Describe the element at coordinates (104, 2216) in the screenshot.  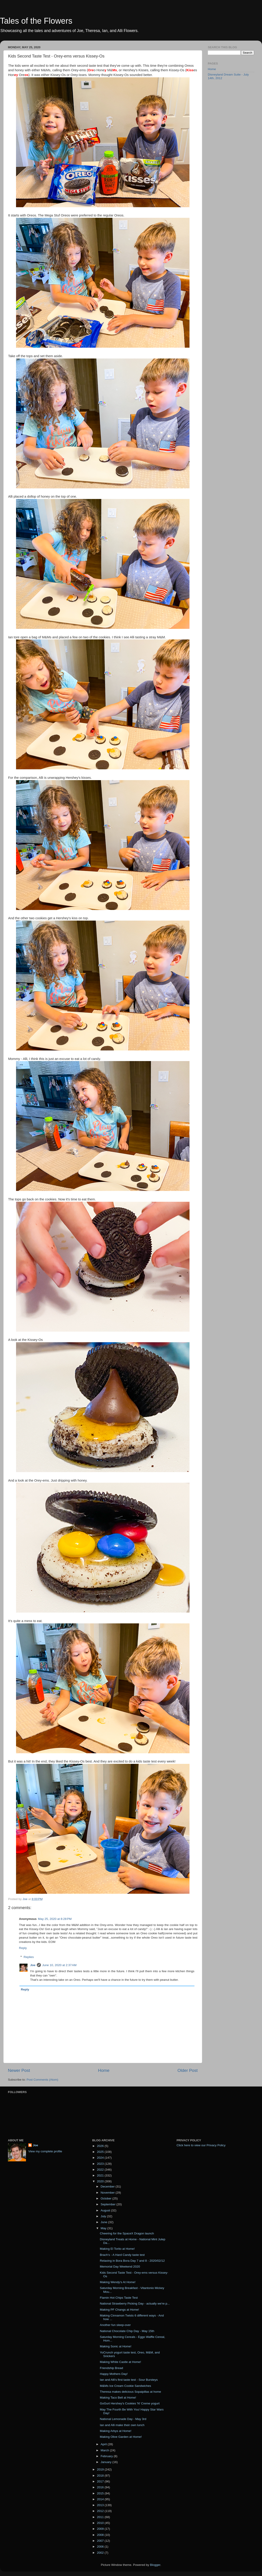
I see `July` at that location.